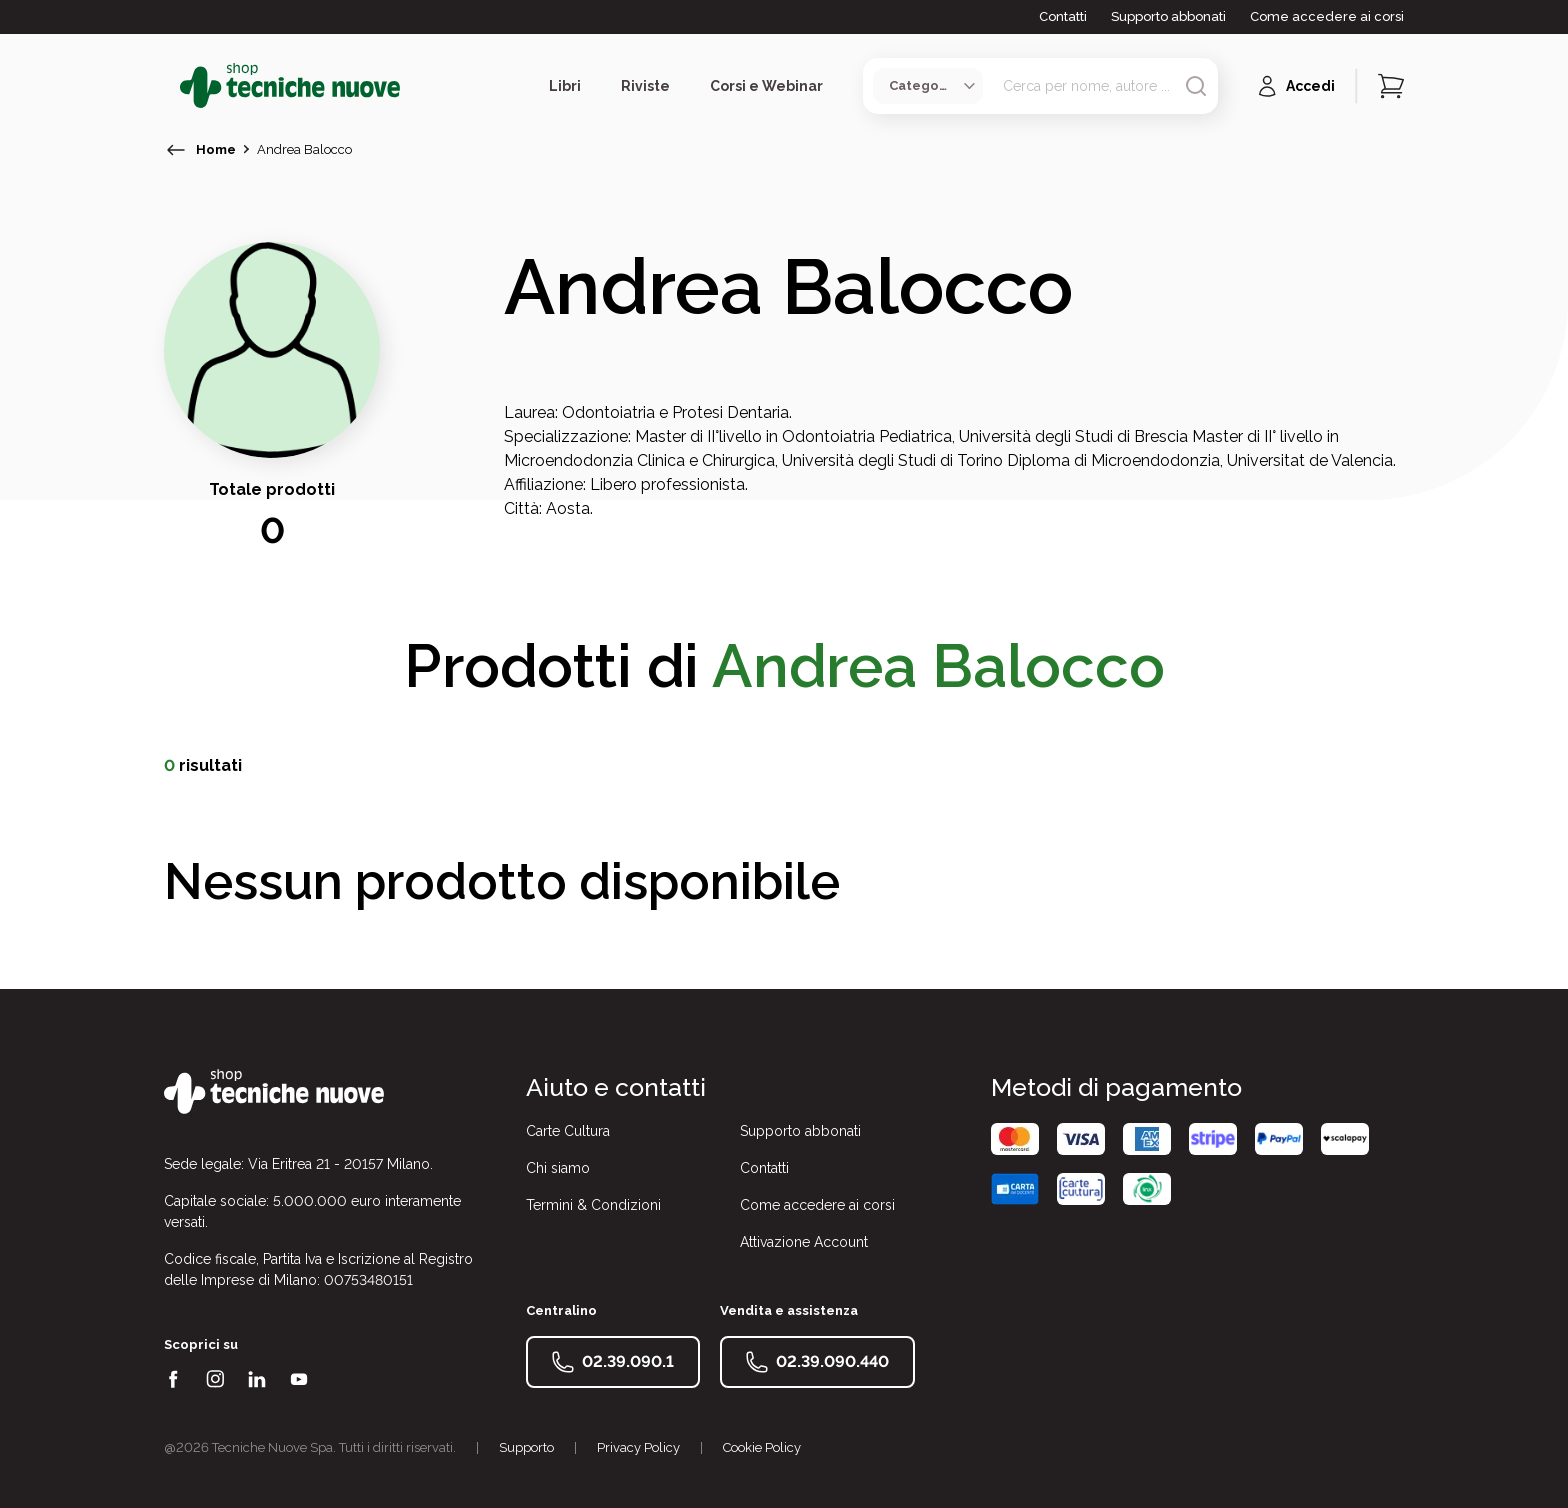 Image resolution: width=1568 pixels, height=1508 pixels. Describe the element at coordinates (216, 149) in the screenshot. I see `Home` at that location.